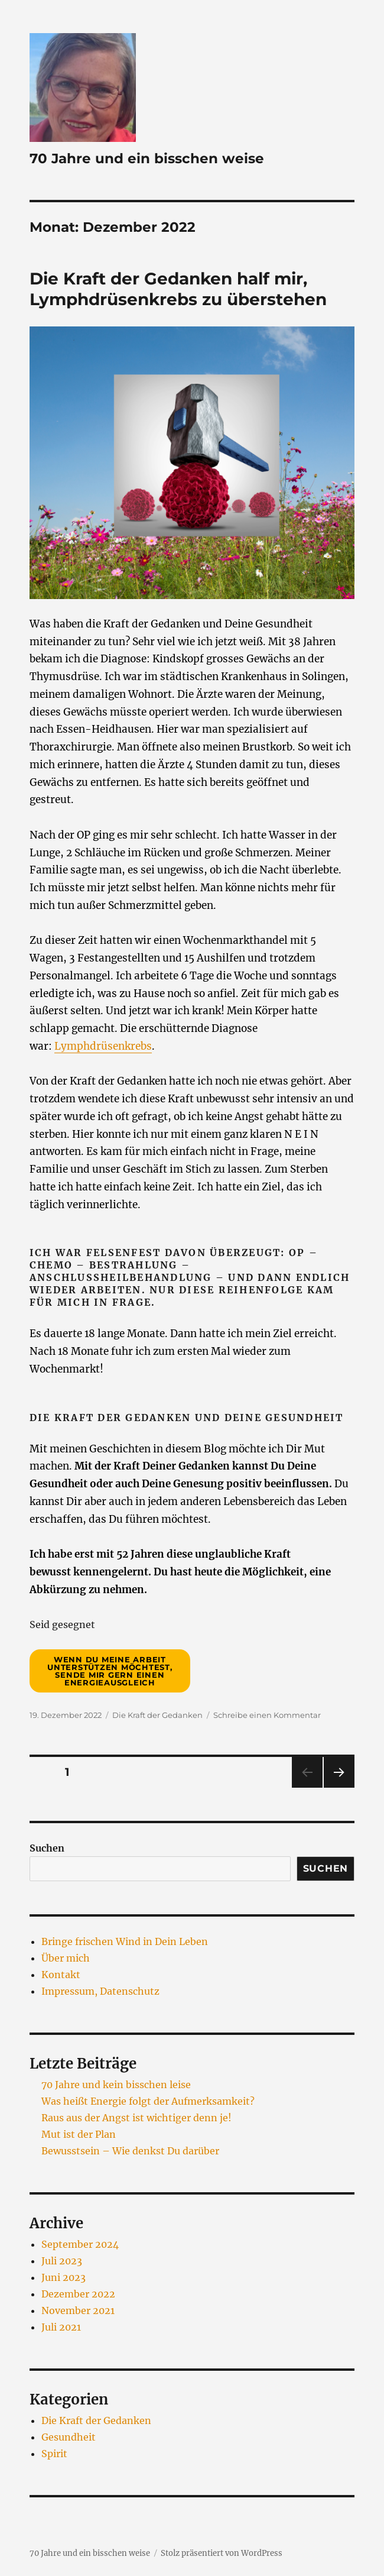 Image resolution: width=384 pixels, height=2576 pixels. What do you see at coordinates (103, 1046) in the screenshot?
I see `Lymphdrüsenkrebs` at bounding box center [103, 1046].